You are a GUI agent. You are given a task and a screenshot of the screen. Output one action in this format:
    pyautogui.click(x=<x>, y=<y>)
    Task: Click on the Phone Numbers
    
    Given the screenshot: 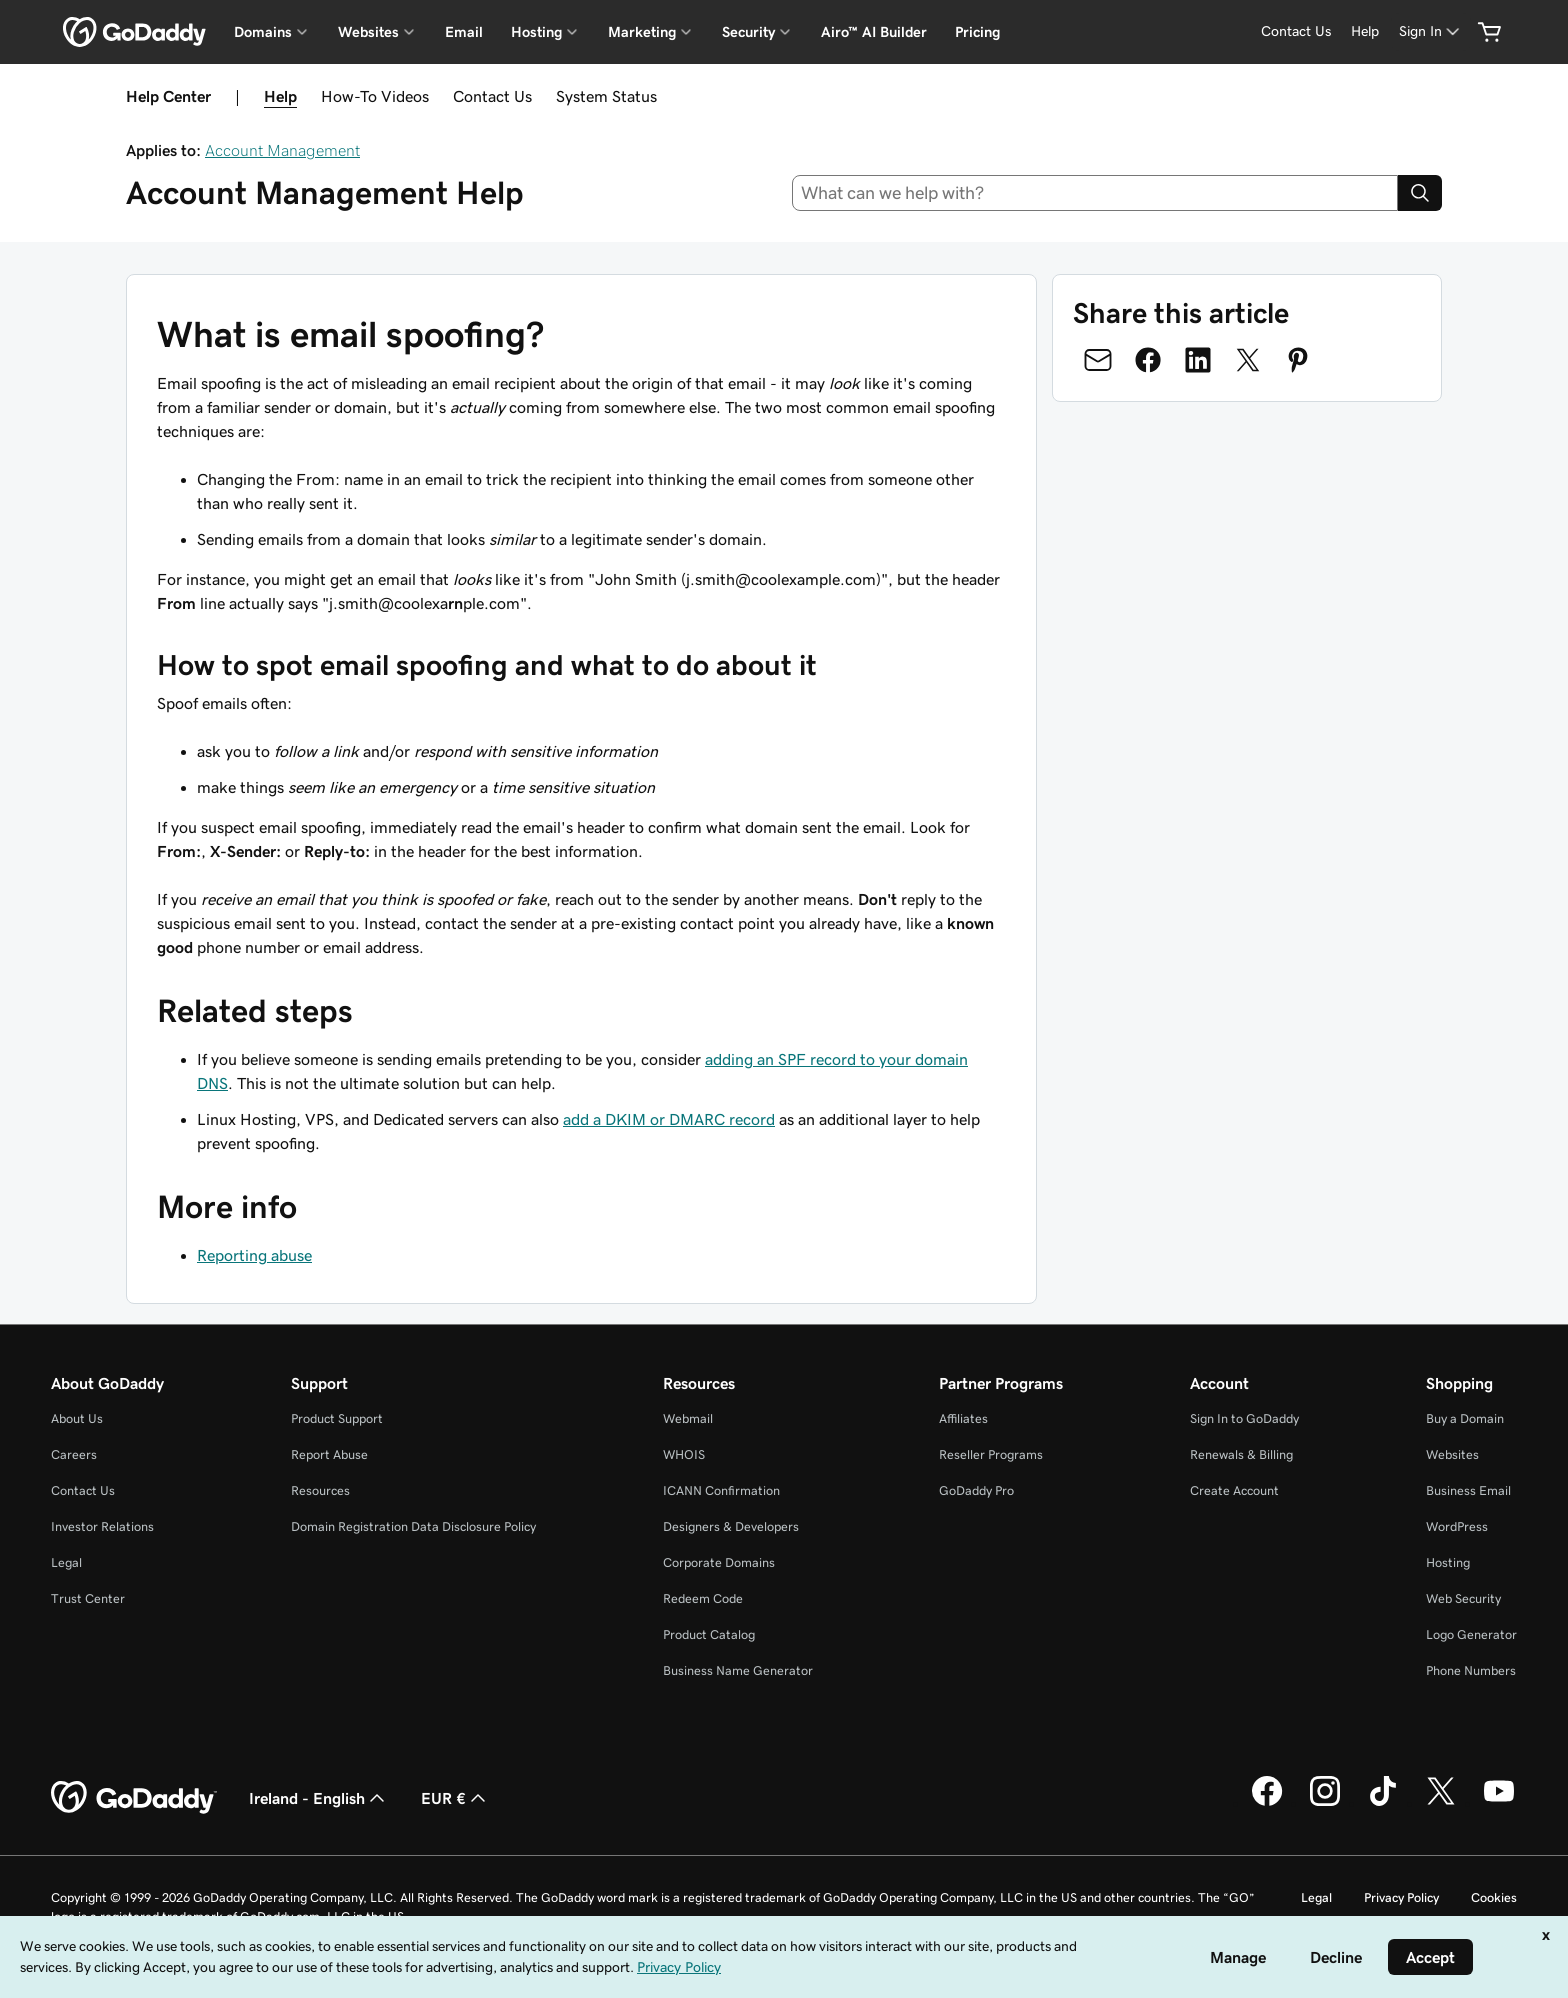 What is the action you would take?
    pyautogui.click(x=1471, y=1670)
    